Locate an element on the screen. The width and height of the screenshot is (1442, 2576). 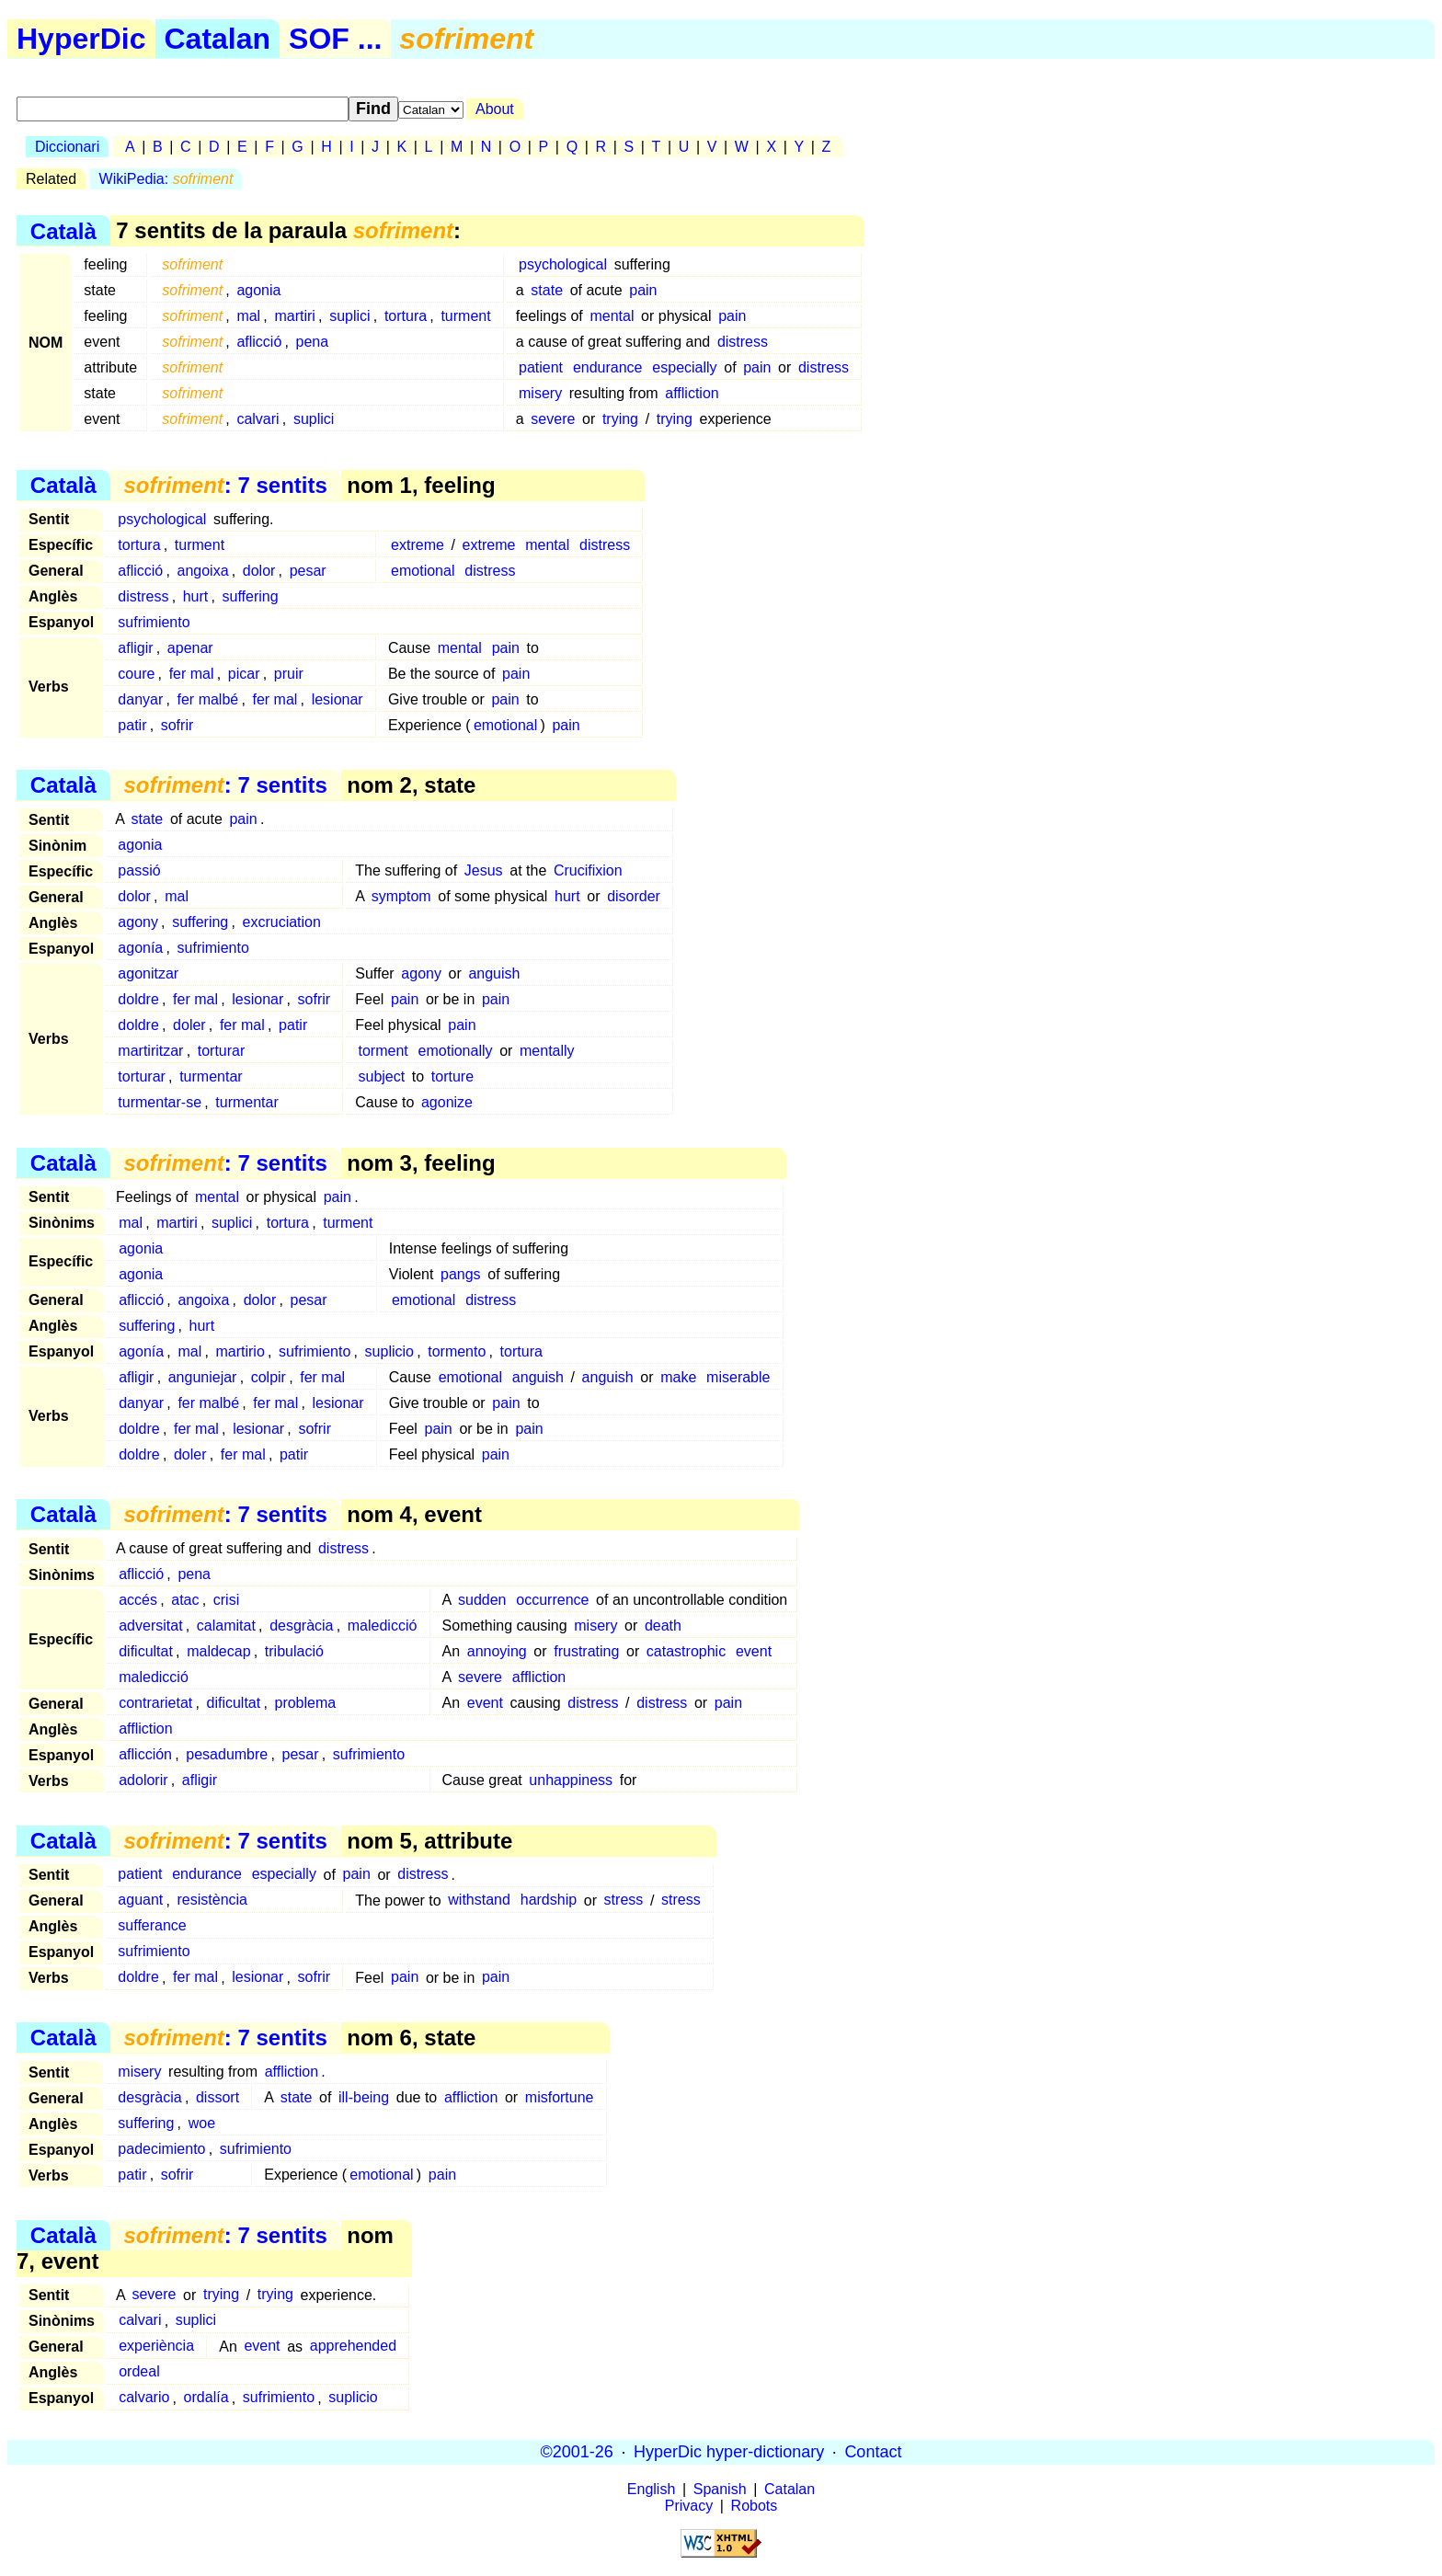
occurrence is located at coordinates (552, 1600).